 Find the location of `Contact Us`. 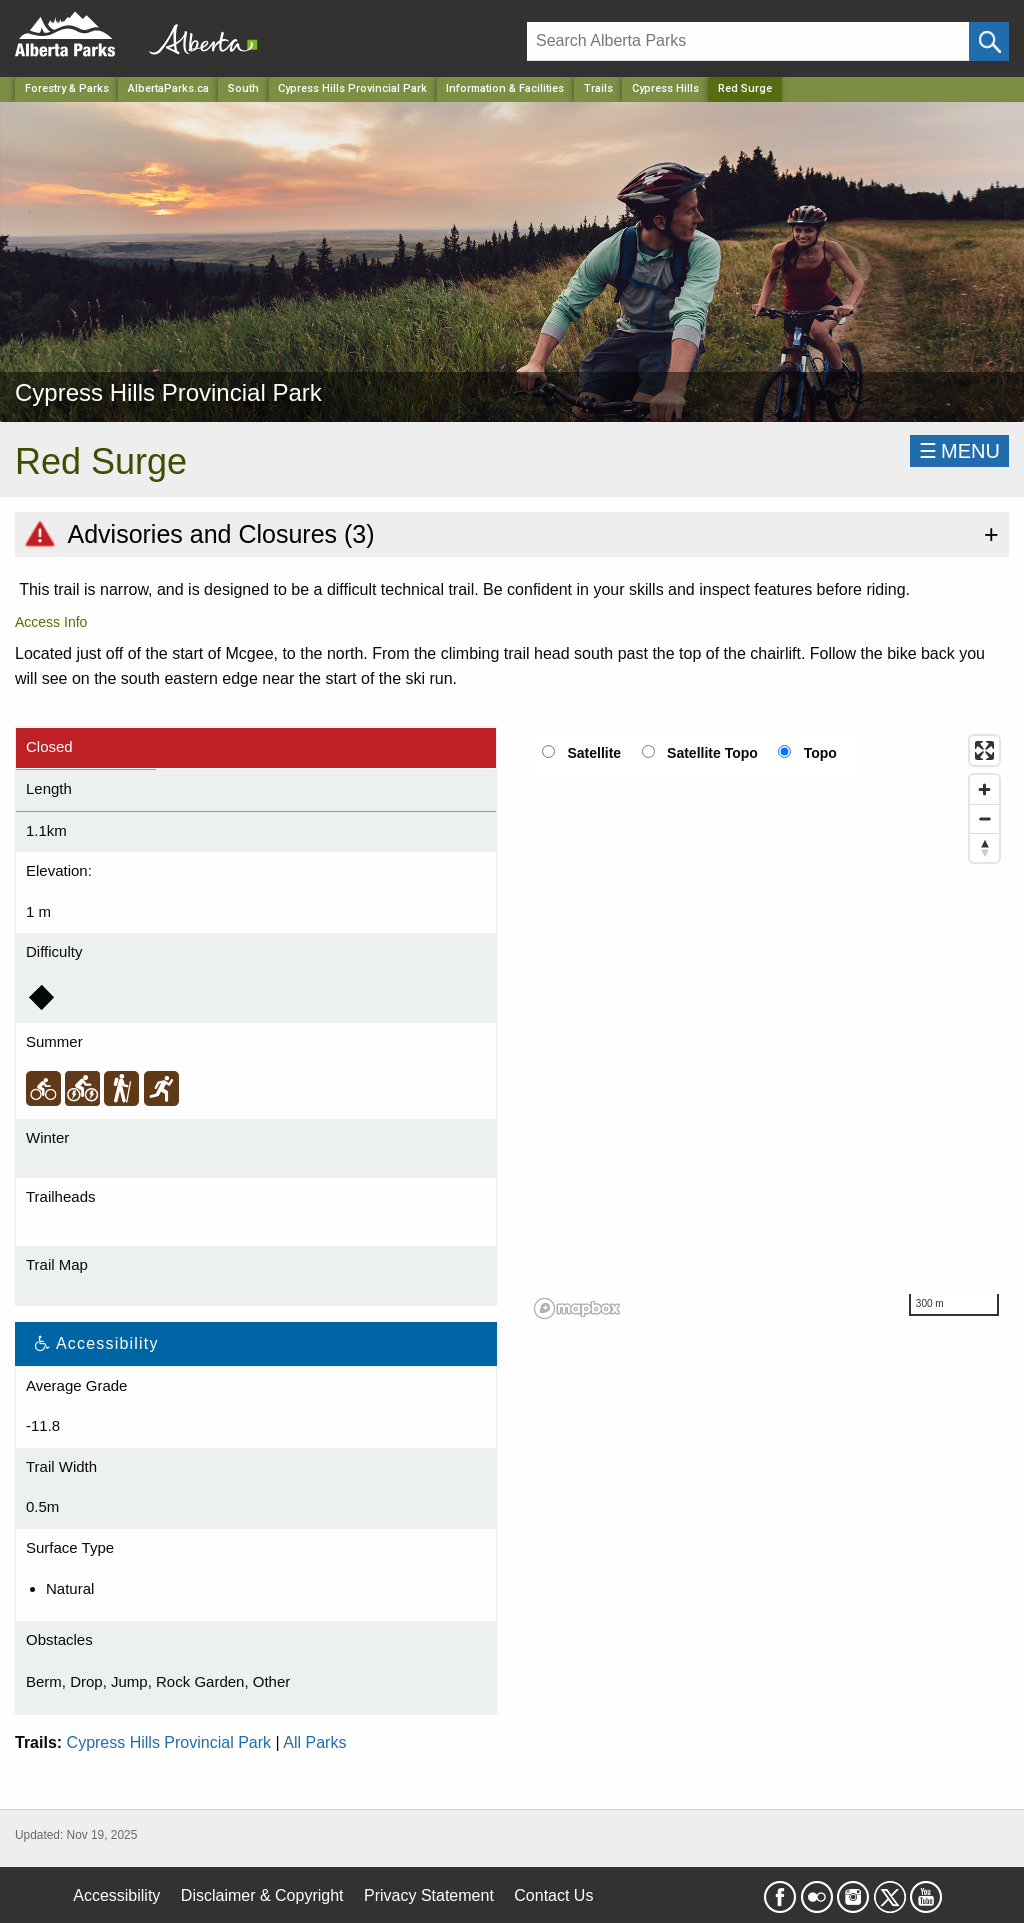

Contact Us is located at coordinates (553, 1895).